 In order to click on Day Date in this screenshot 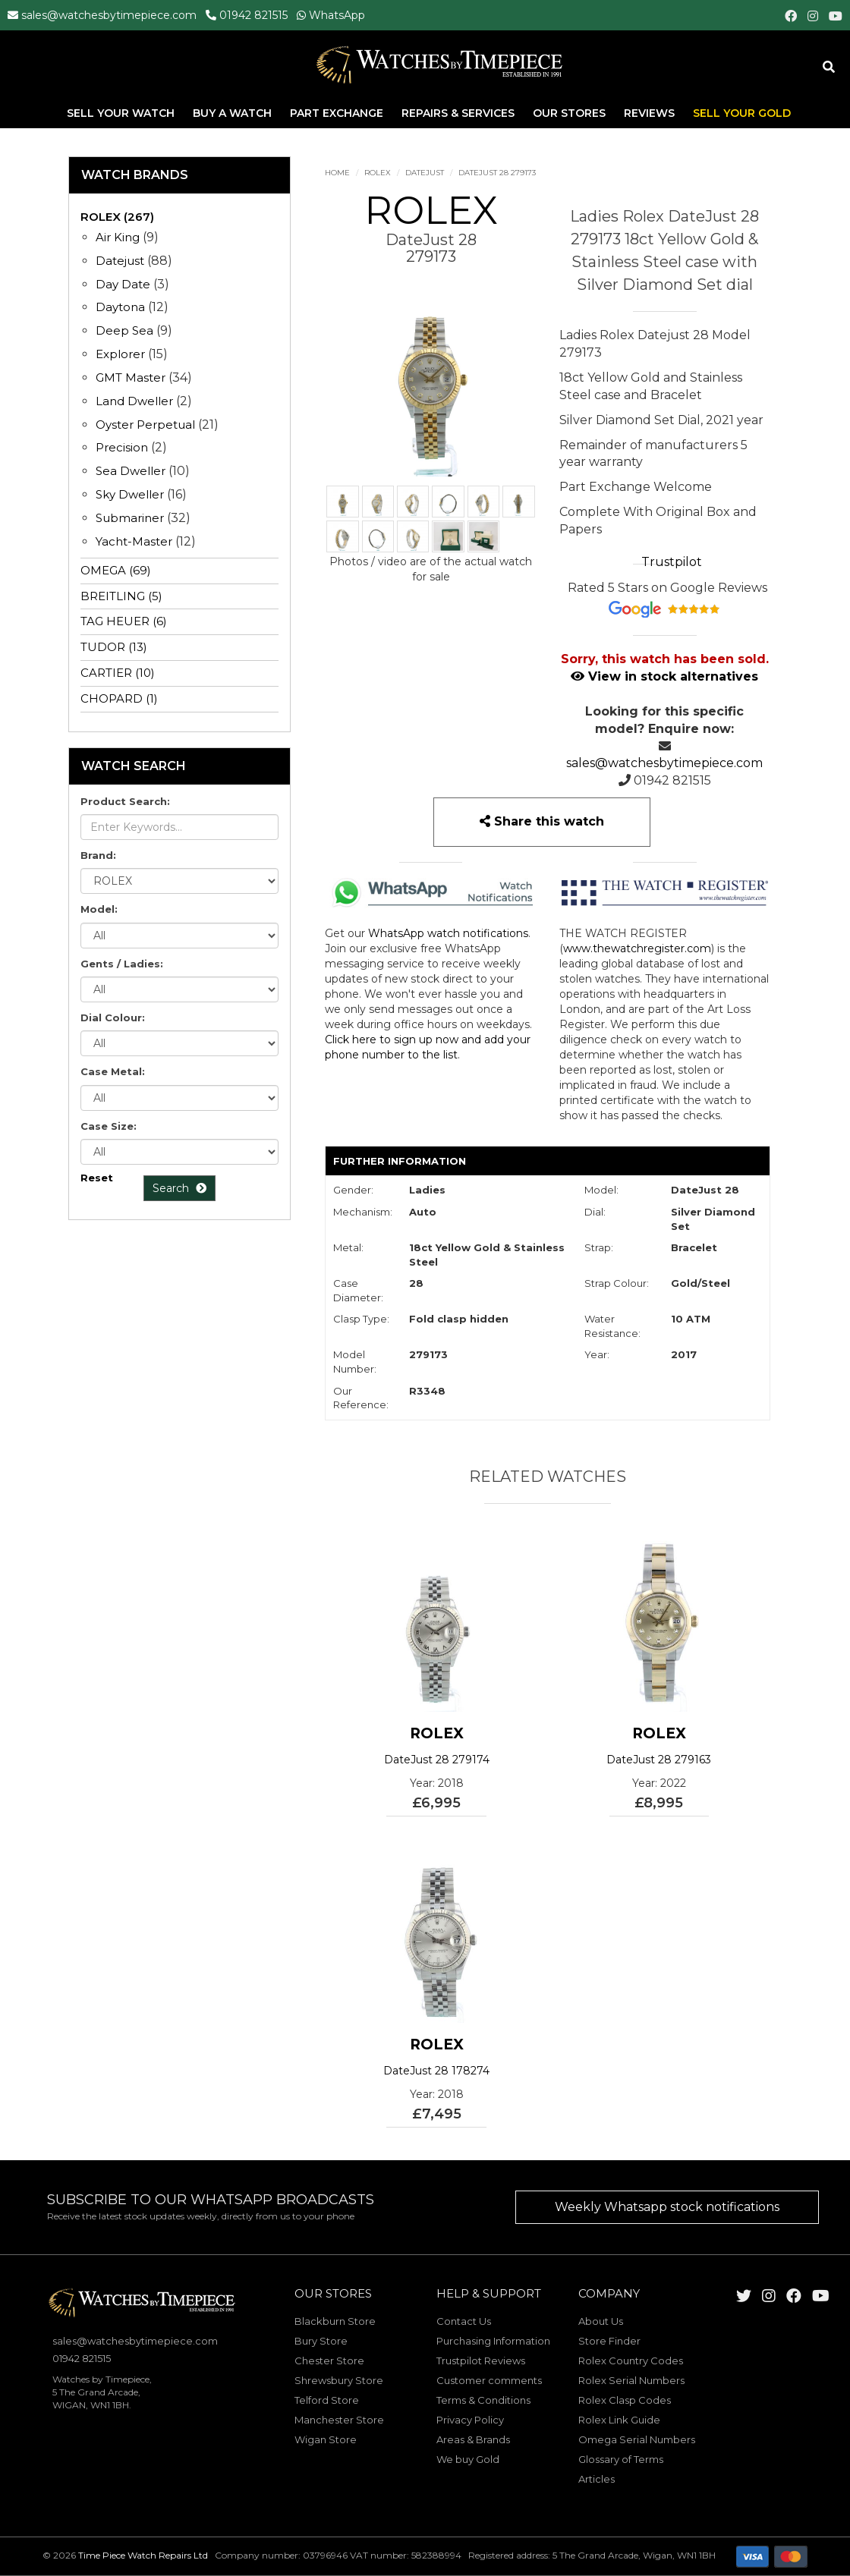, I will do `click(123, 284)`.